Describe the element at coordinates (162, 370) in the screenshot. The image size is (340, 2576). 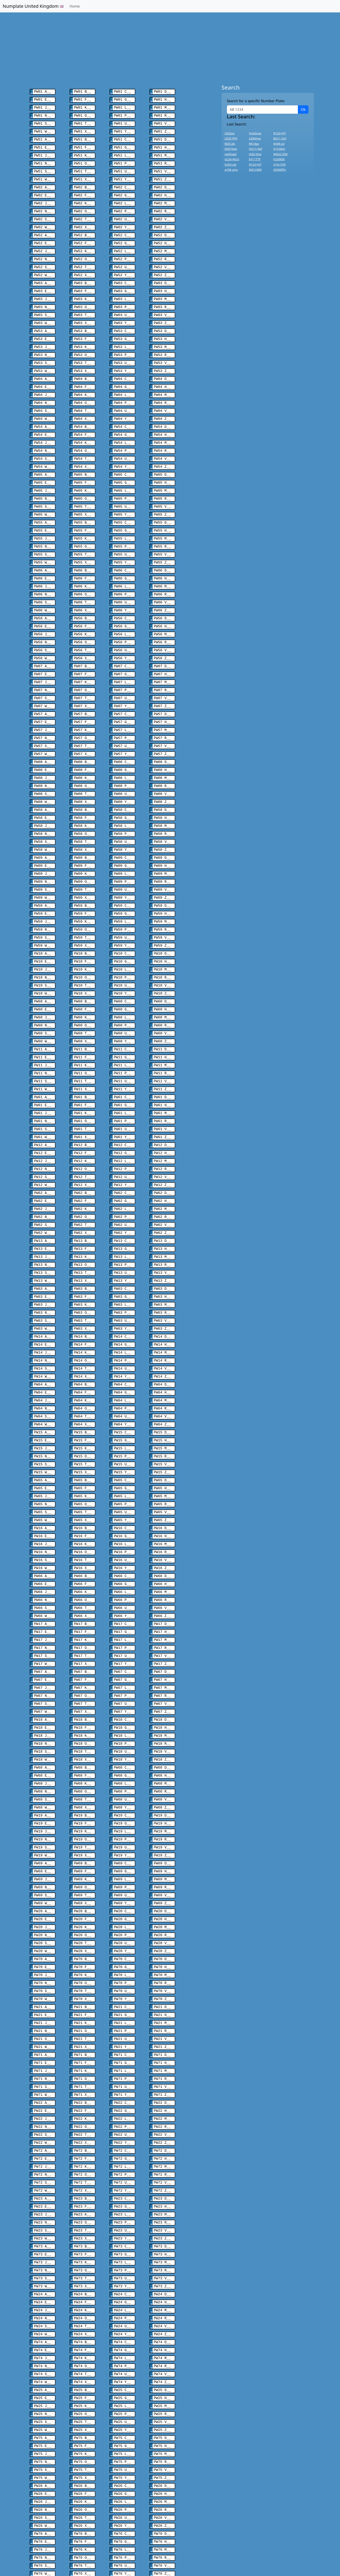
I see `PW04 H__` at that location.